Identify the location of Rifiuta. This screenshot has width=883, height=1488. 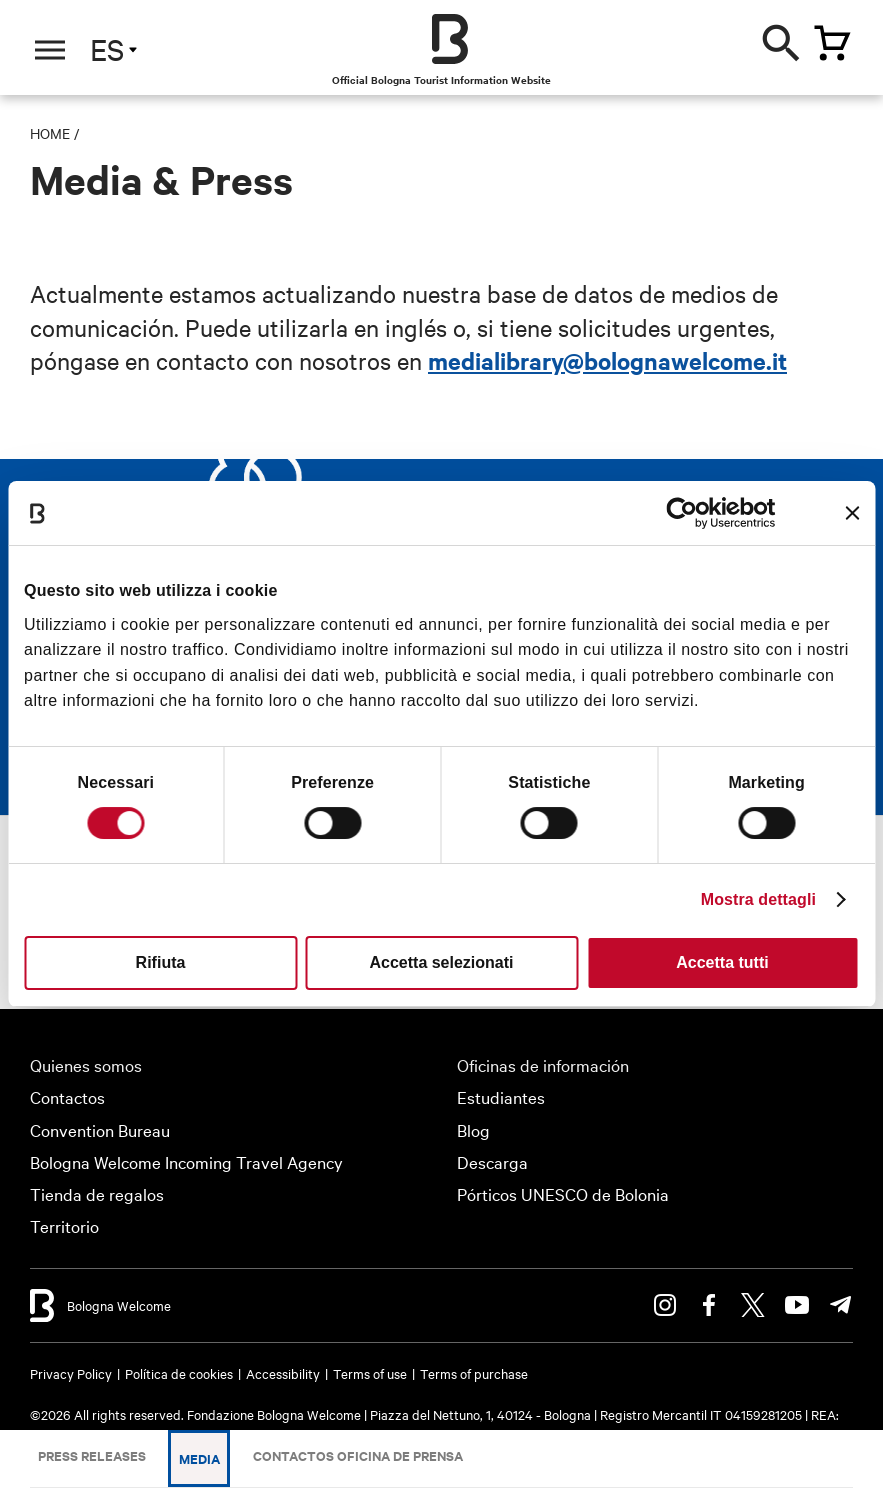
(161, 962).